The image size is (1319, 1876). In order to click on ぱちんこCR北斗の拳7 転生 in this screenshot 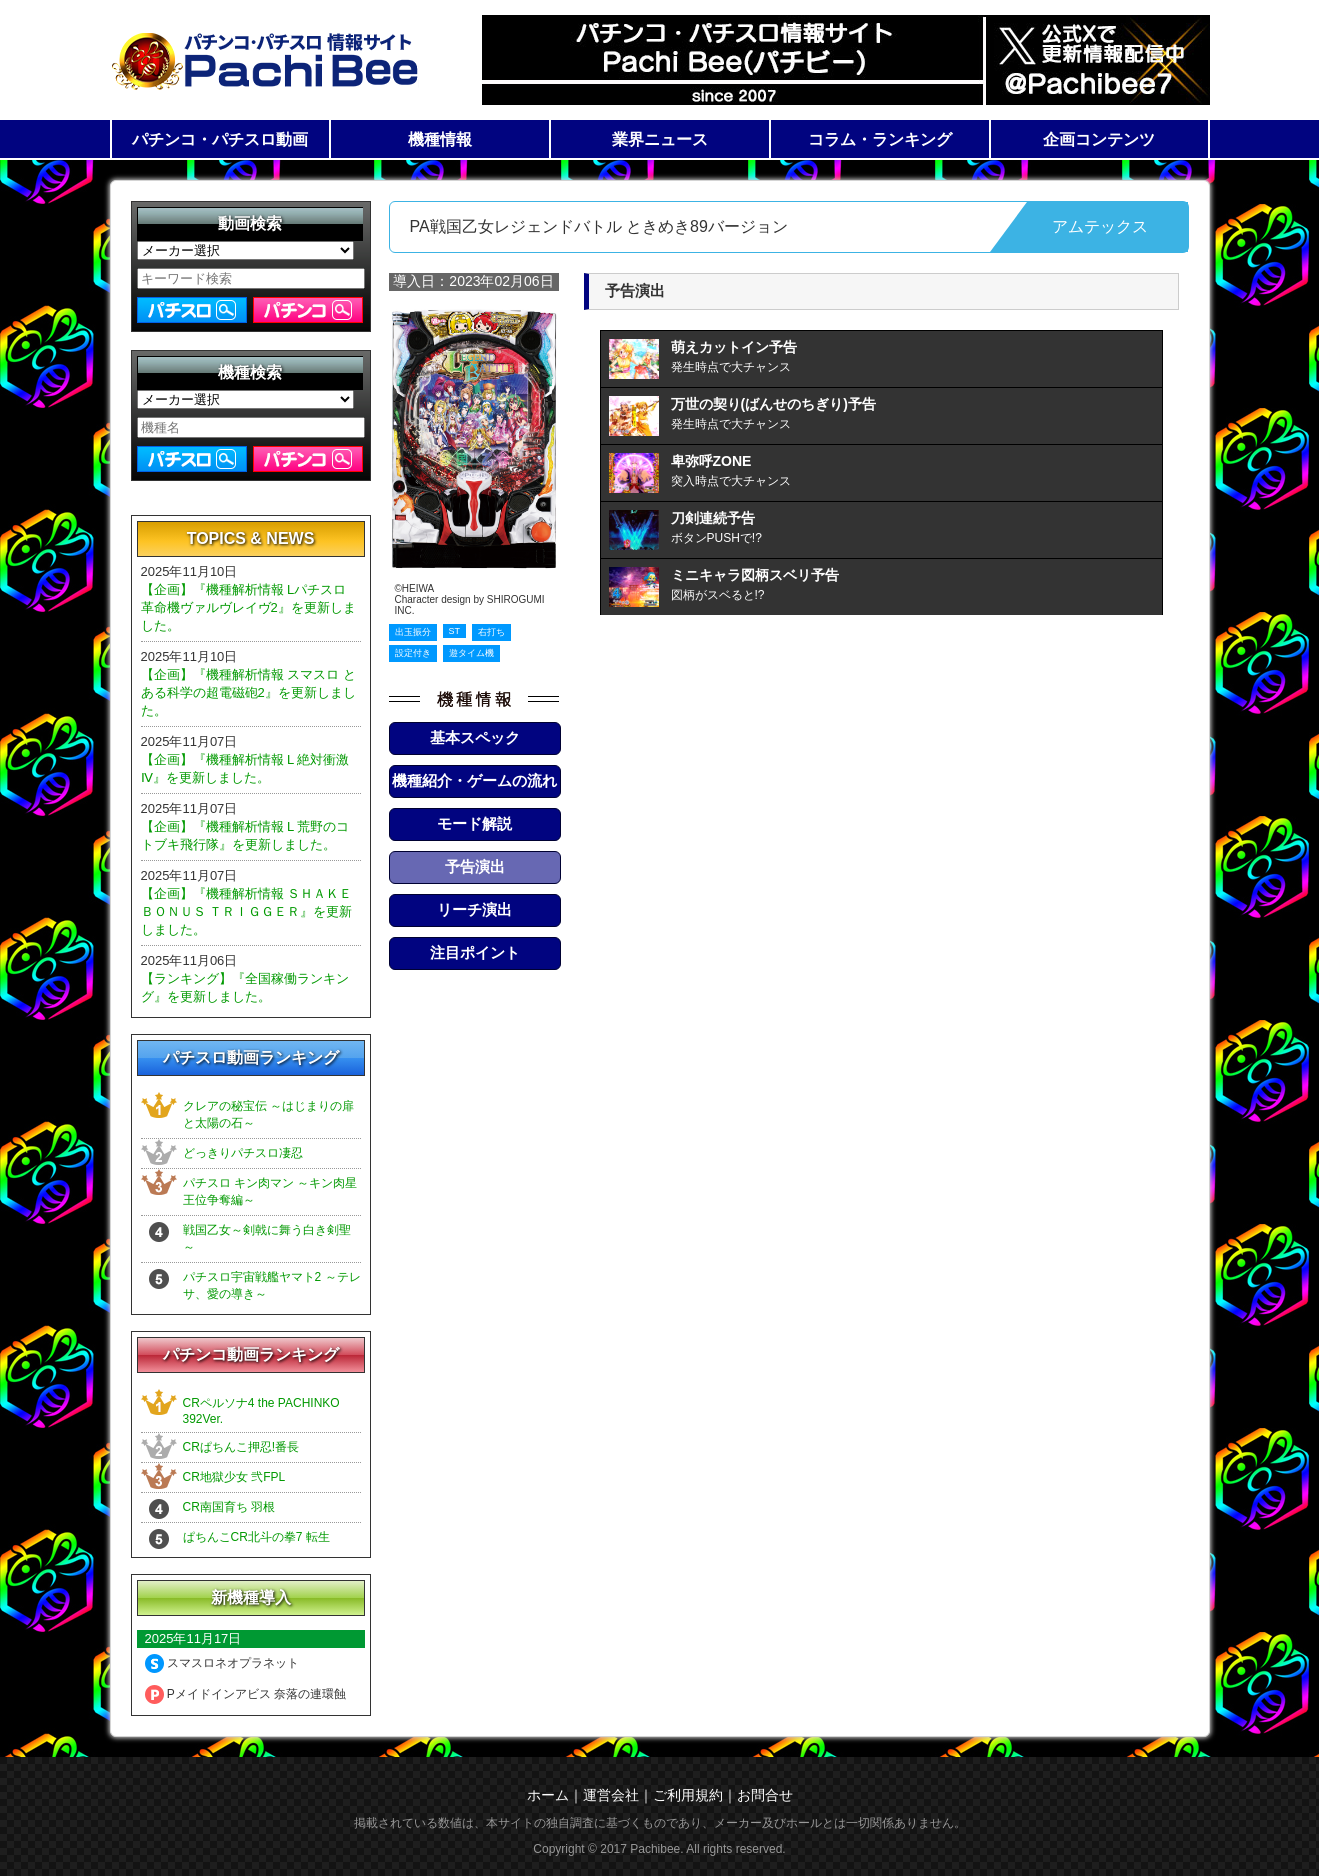, I will do `click(256, 1537)`.